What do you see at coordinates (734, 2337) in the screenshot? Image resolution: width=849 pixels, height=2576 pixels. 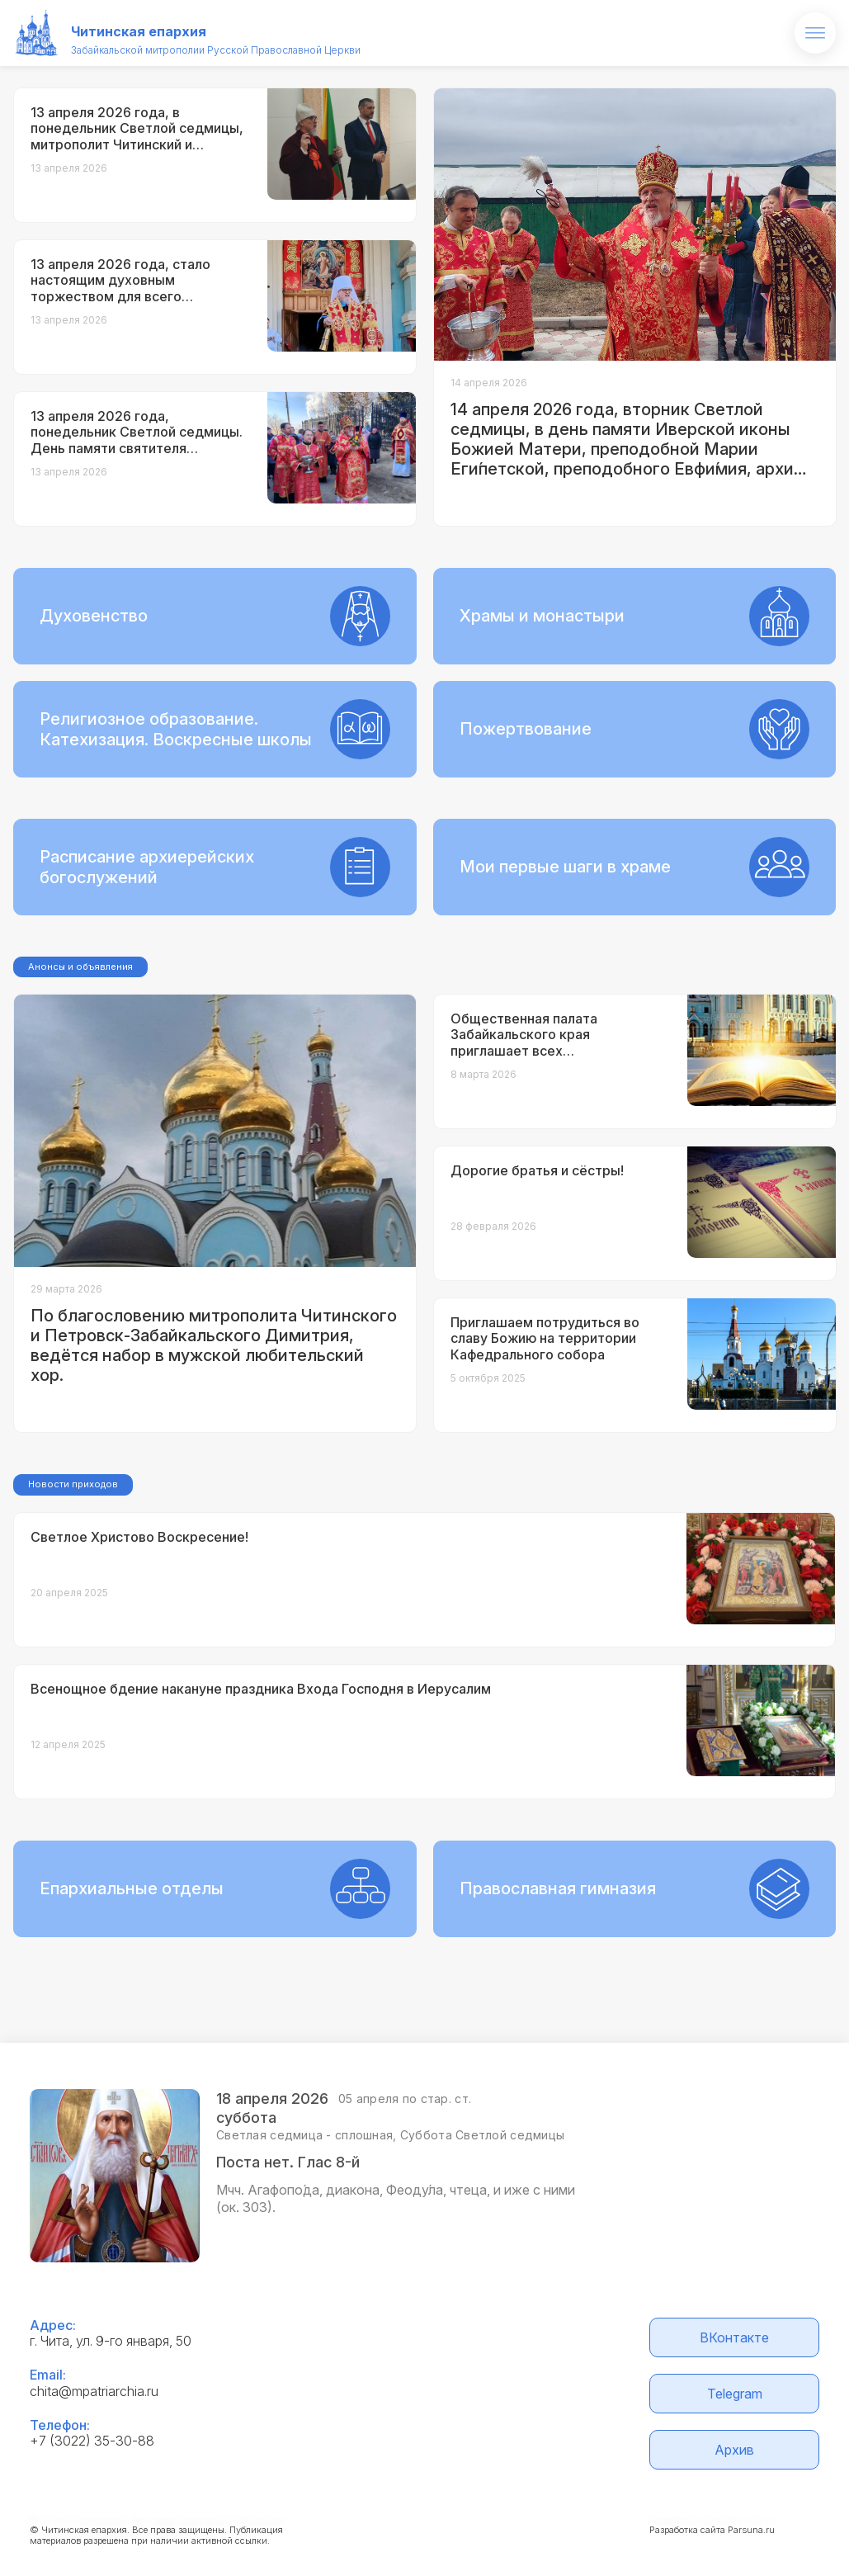 I see `ВКонтакте` at bounding box center [734, 2337].